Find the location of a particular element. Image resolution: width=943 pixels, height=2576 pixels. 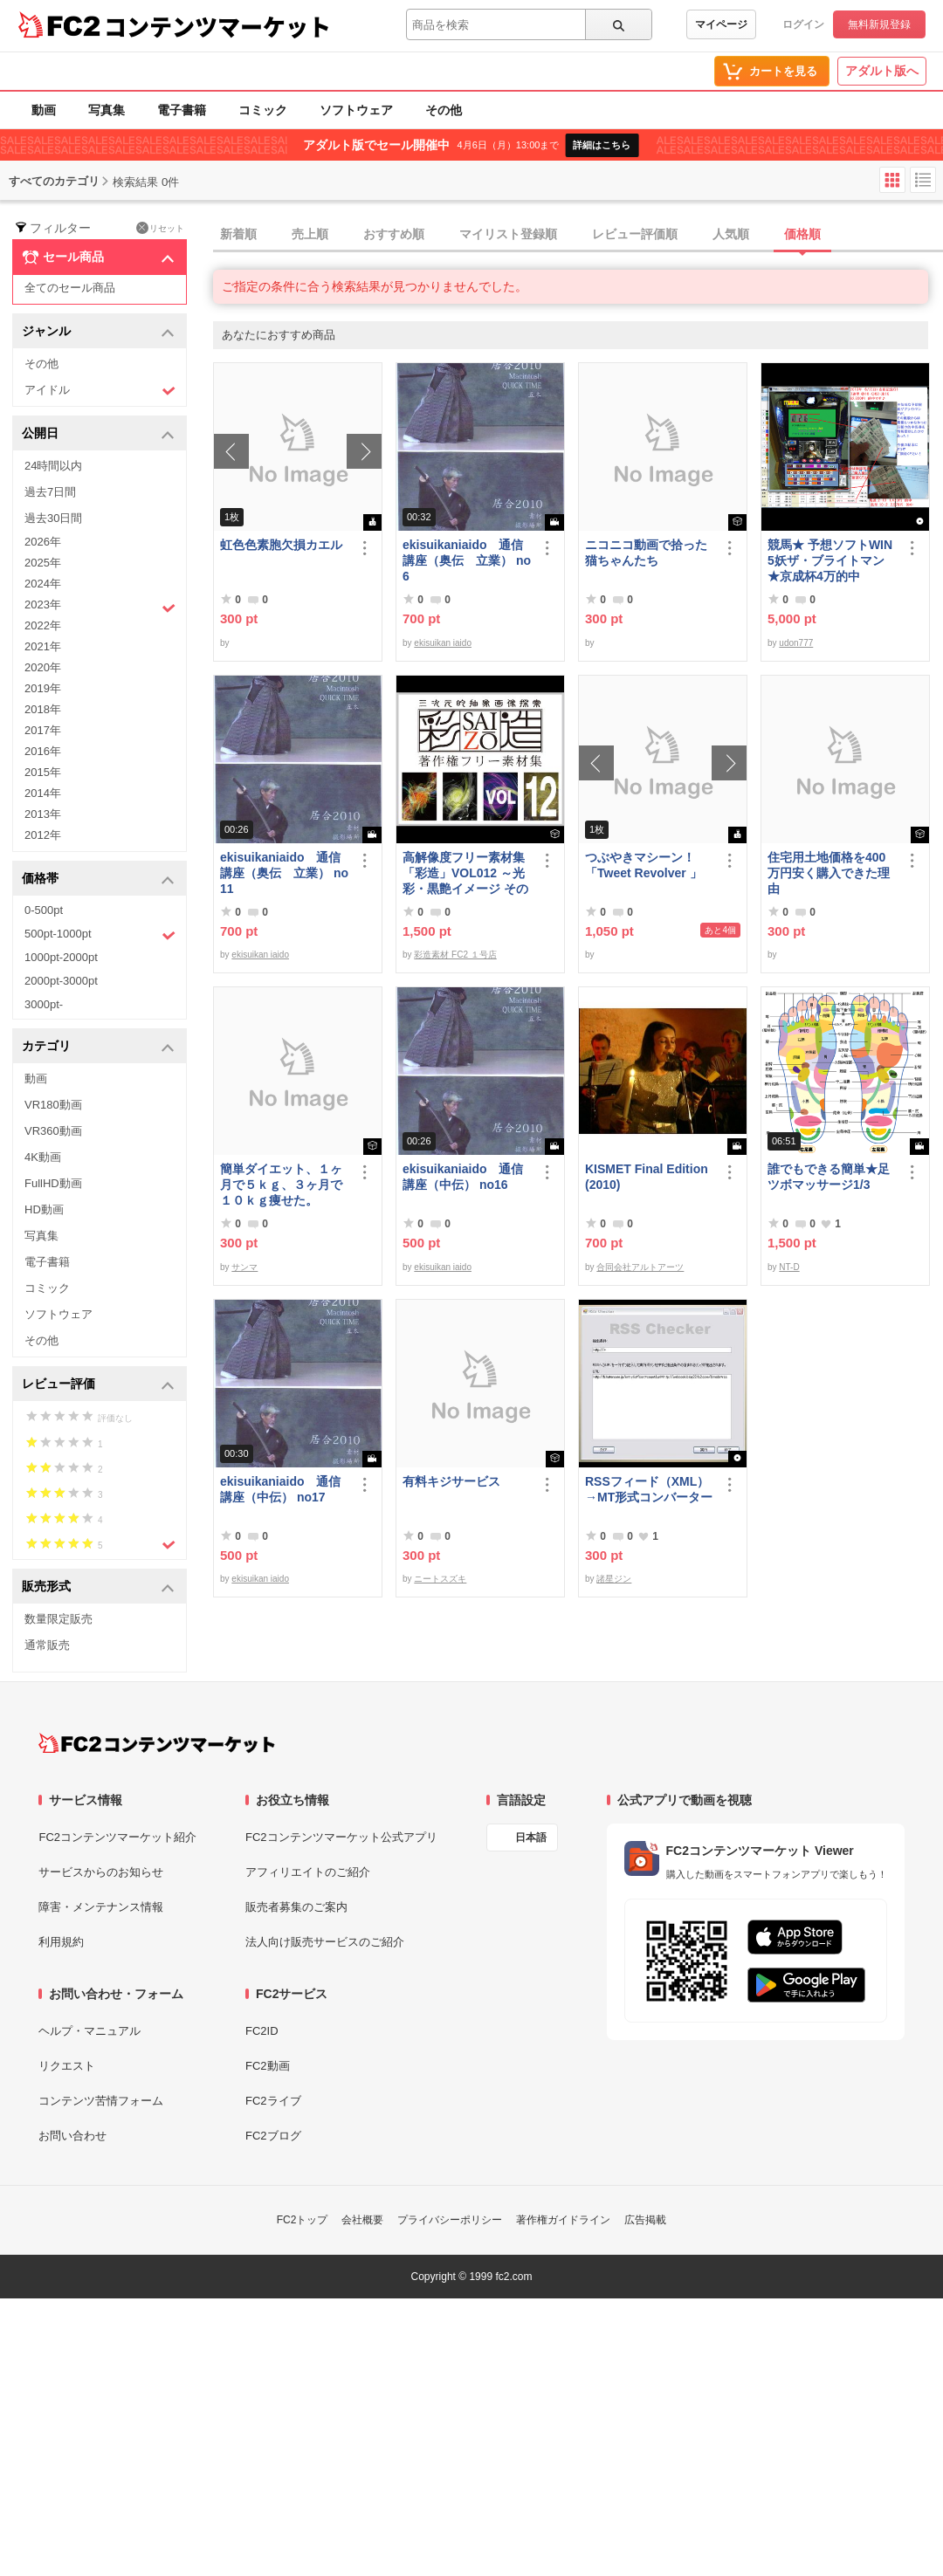

2018年 is located at coordinates (42, 709).